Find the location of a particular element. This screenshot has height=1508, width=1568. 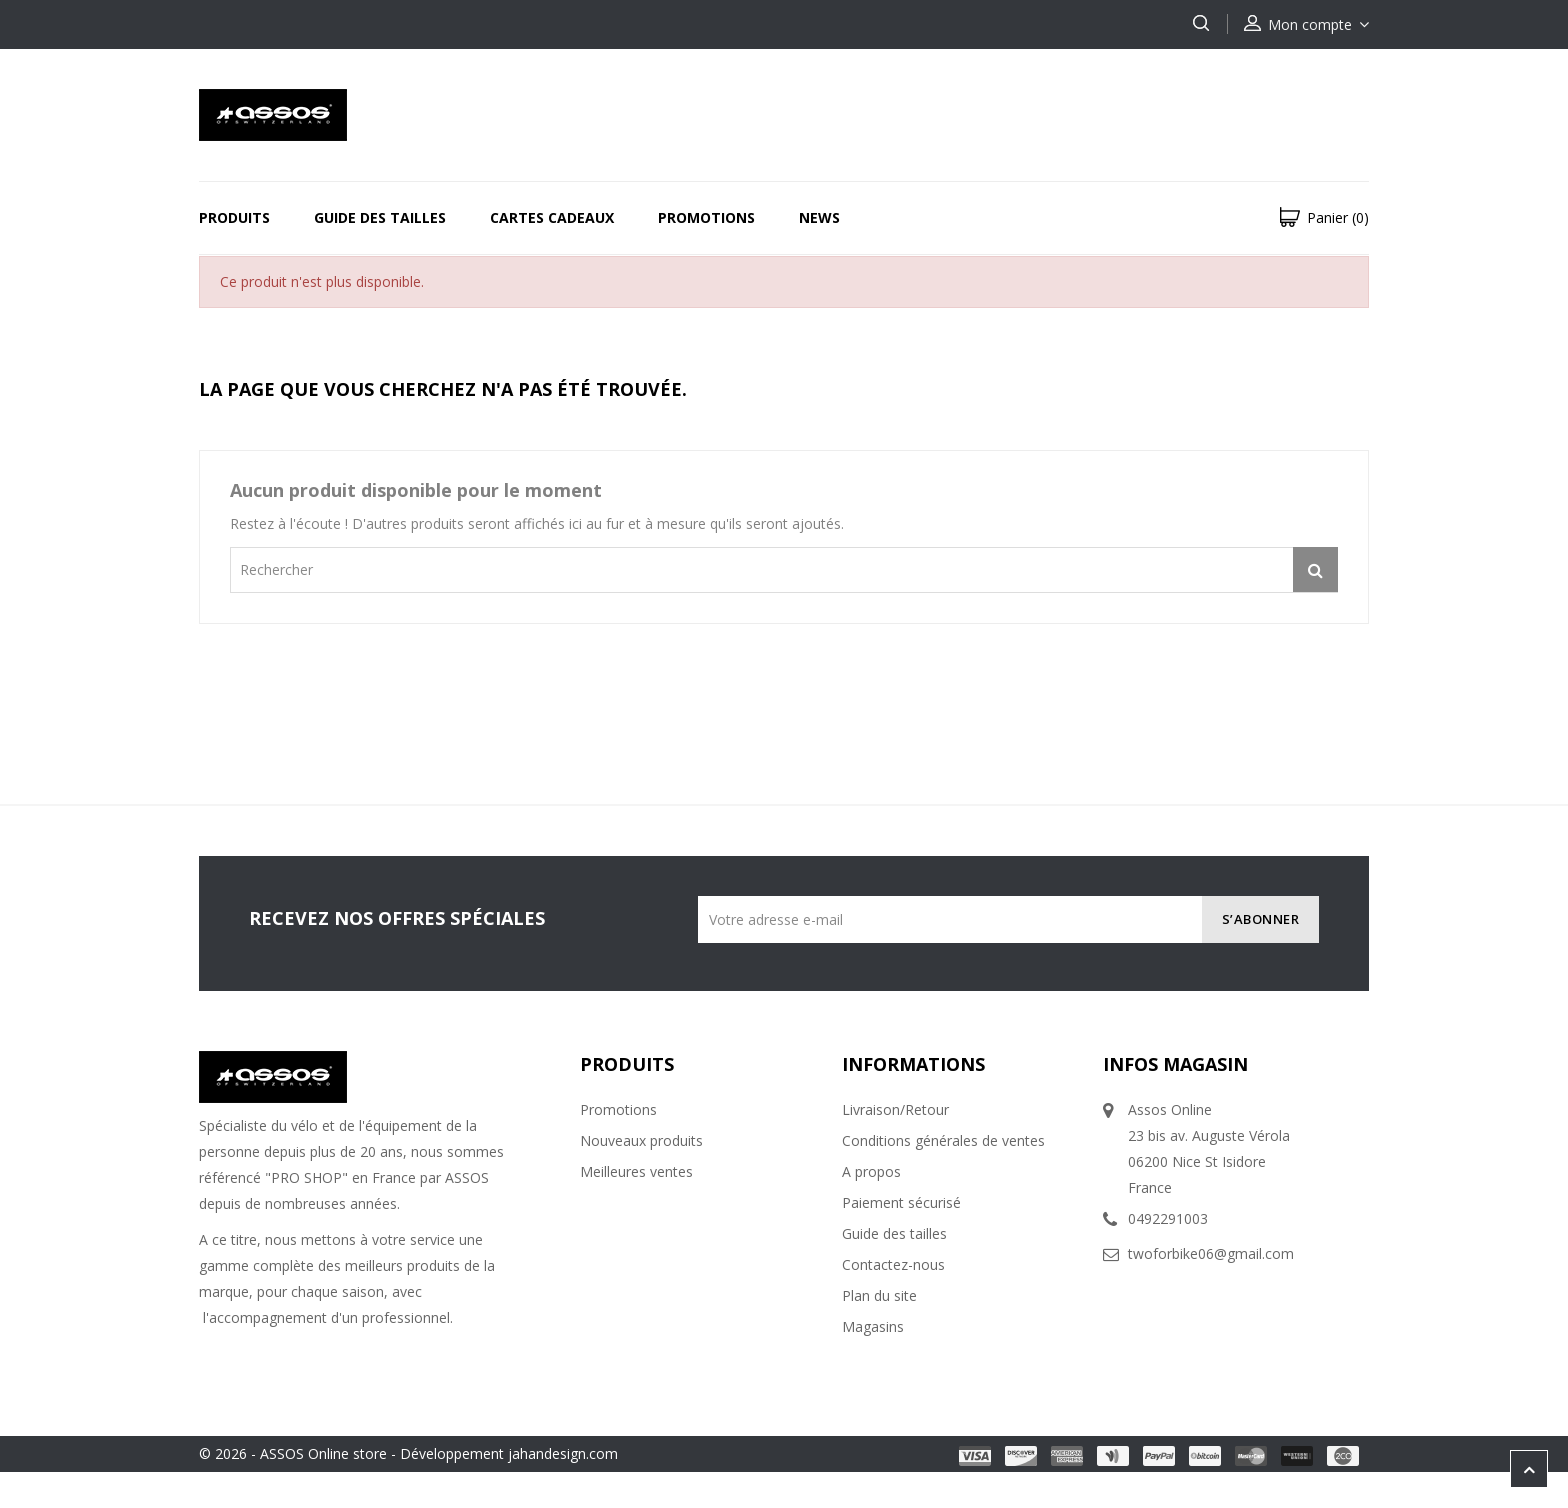

A propos is located at coordinates (871, 1171).